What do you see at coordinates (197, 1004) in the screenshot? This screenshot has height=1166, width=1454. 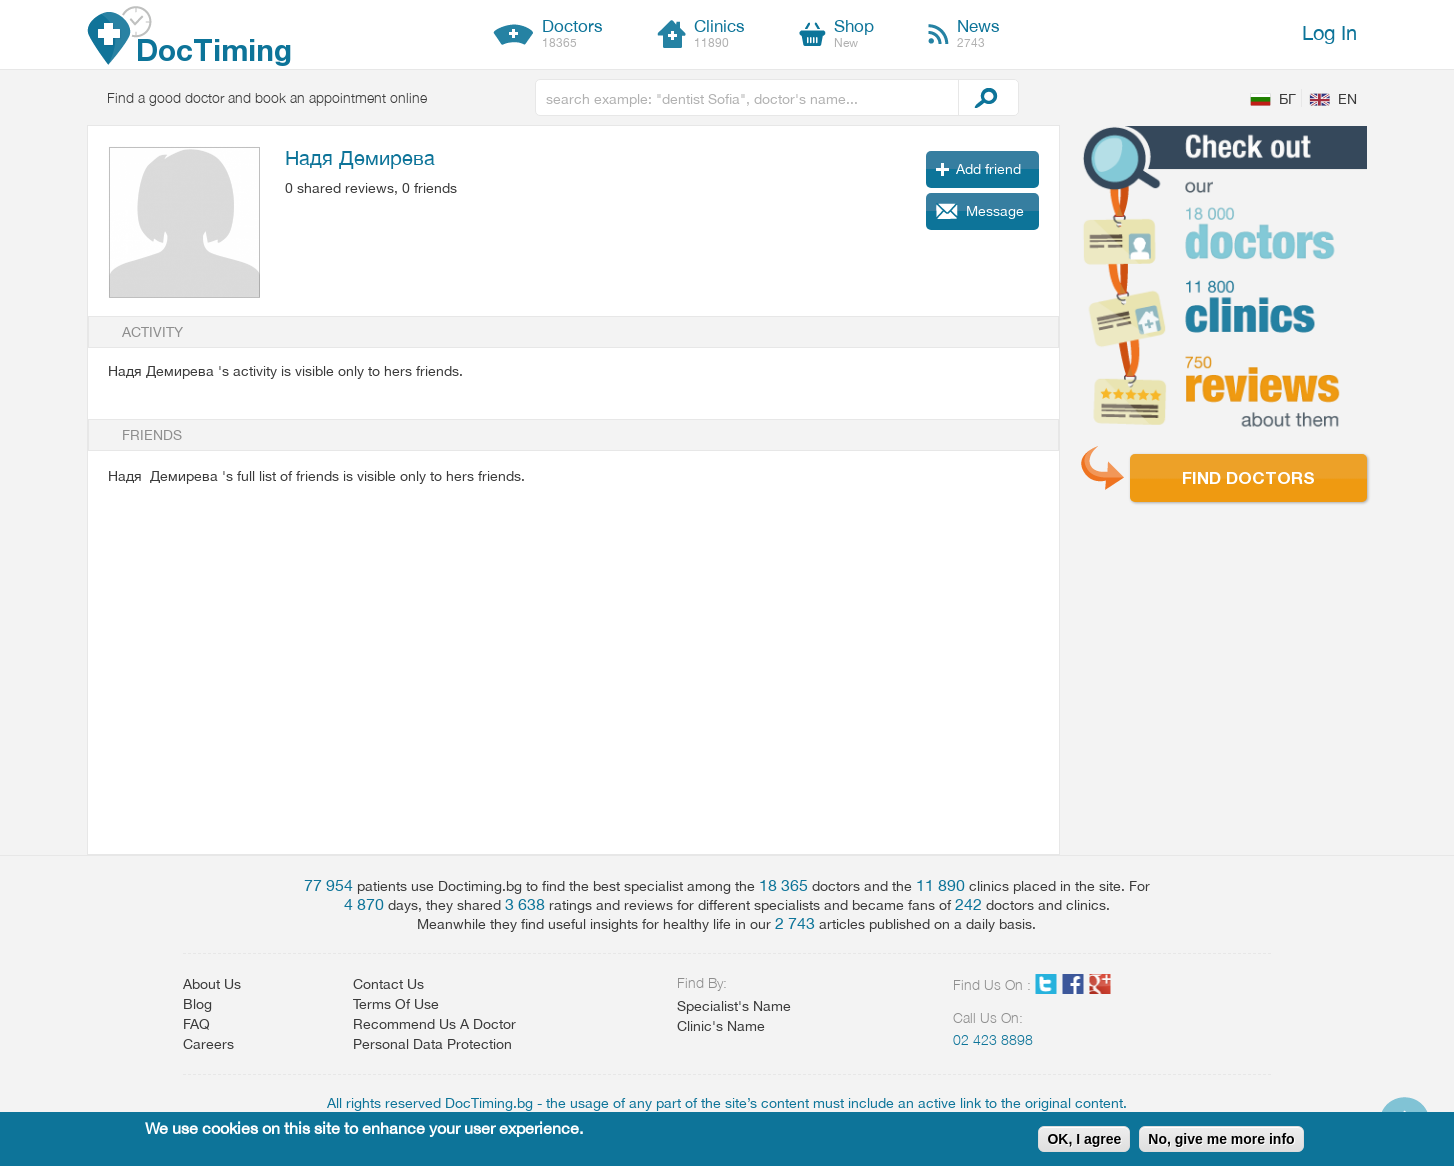 I see `Blog` at bounding box center [197, 1004].